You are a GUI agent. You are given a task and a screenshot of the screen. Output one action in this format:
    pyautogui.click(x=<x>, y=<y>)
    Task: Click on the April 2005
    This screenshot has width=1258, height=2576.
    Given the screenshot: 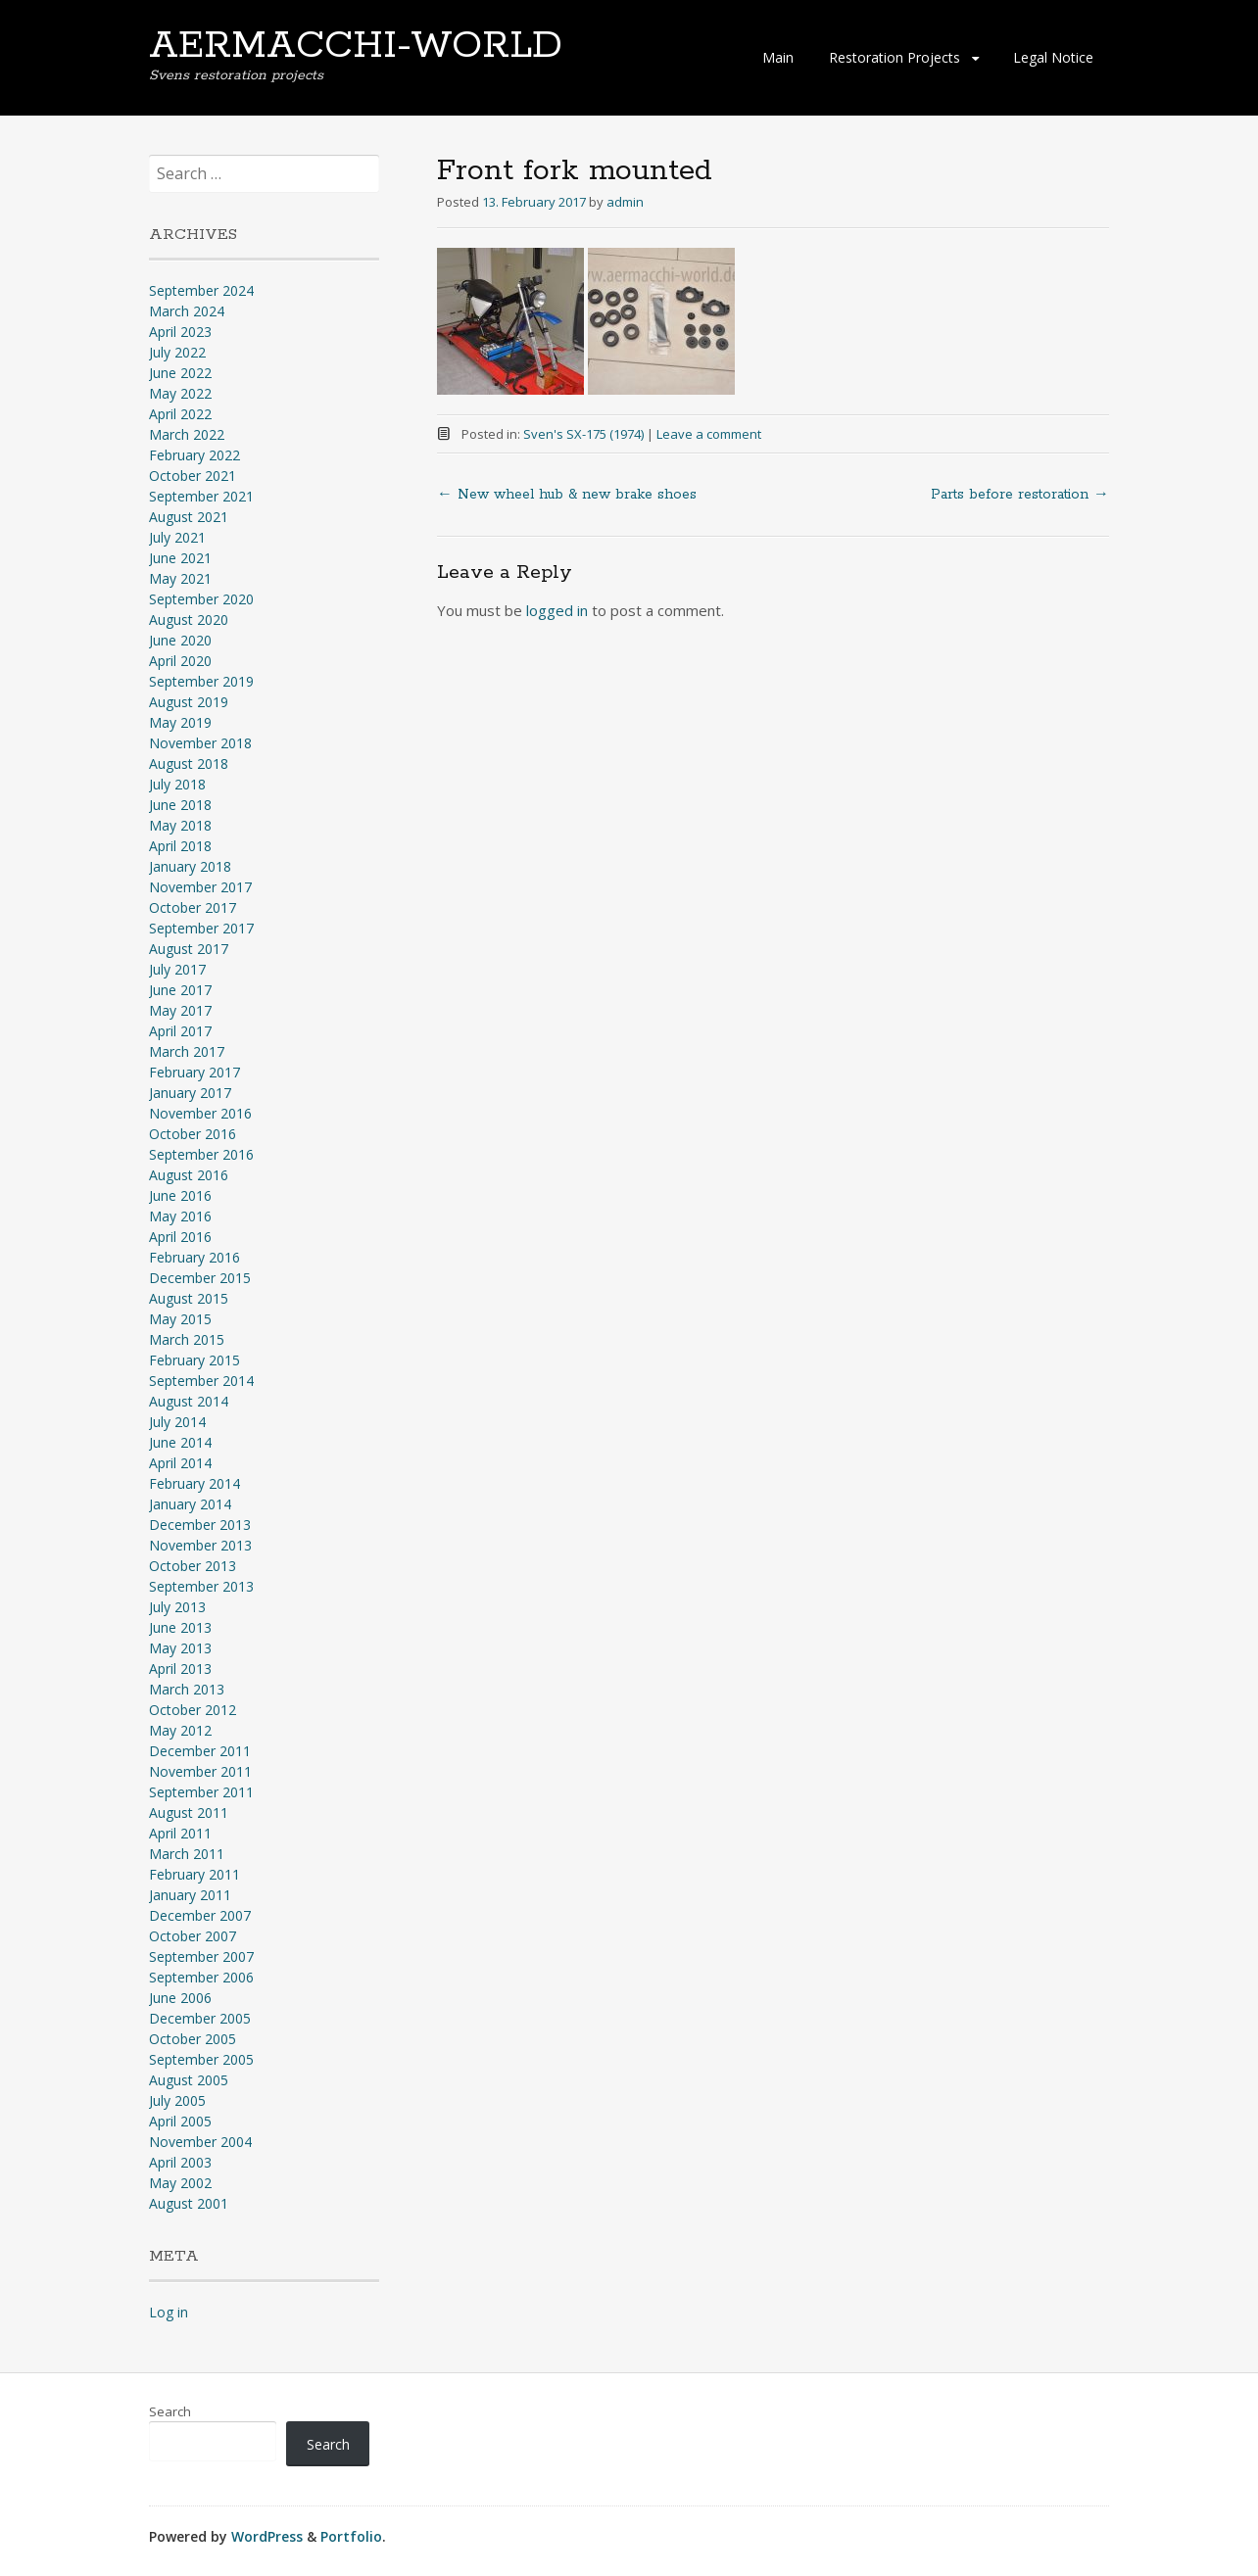 What is the action you would take?
    pyautogui.click(x=180, y=2121)
    